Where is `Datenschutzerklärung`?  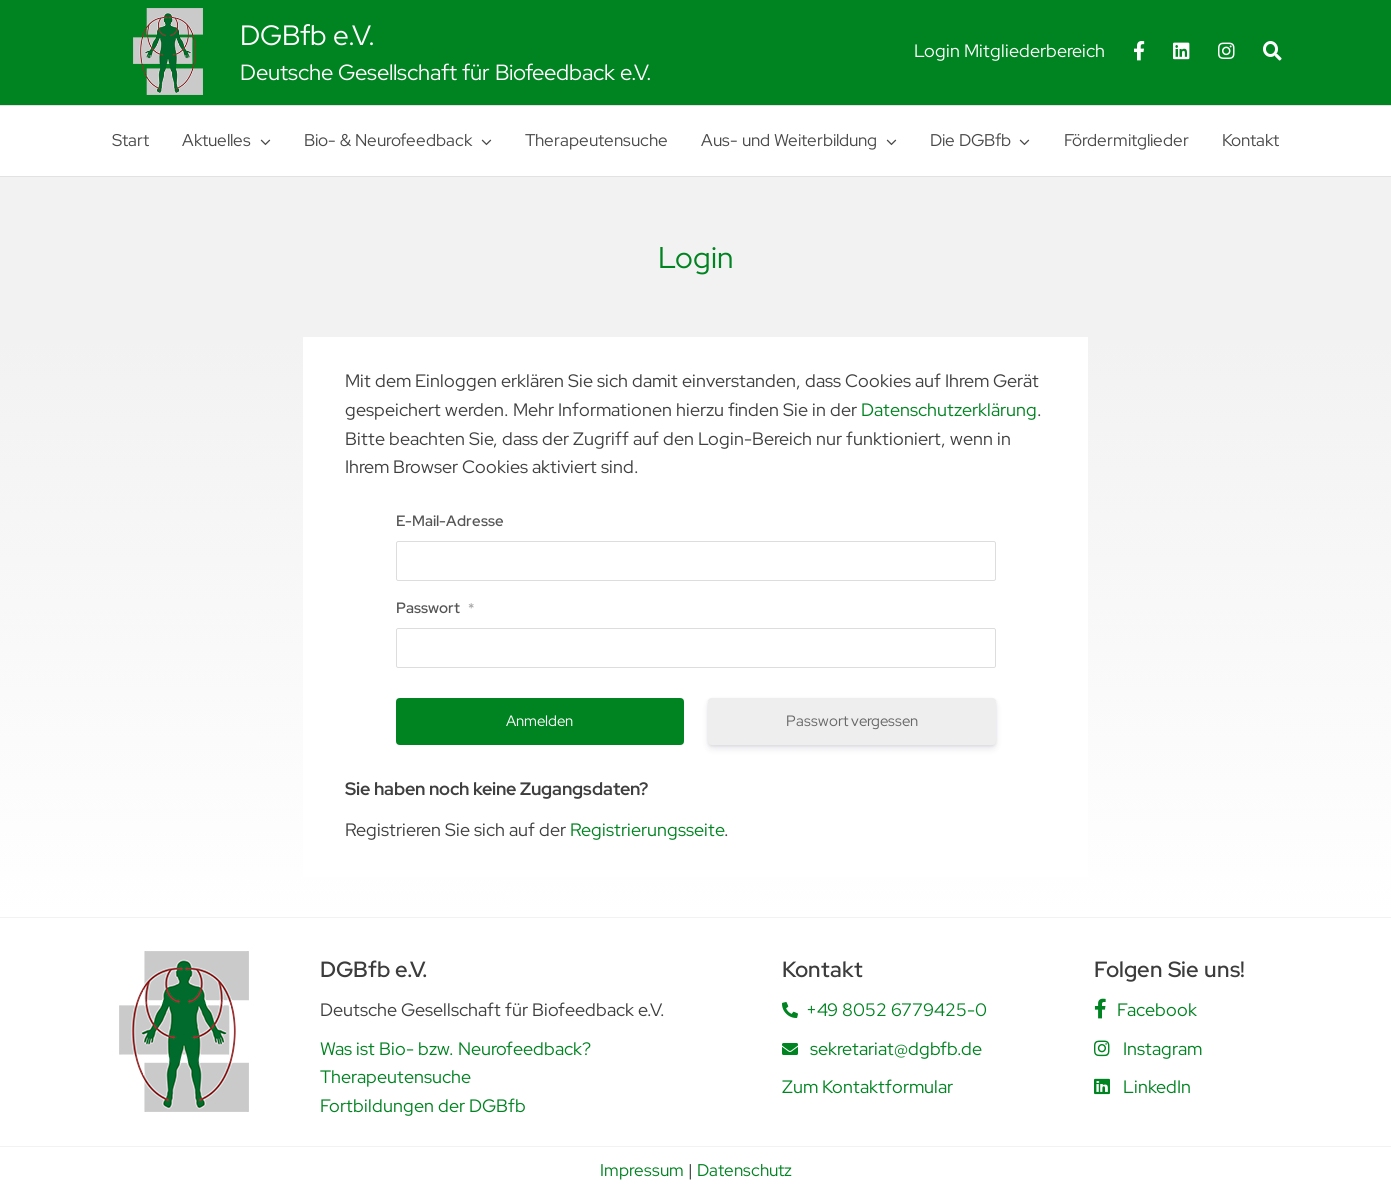
Datenschutzerklärung is located at coordinates (949, 409).